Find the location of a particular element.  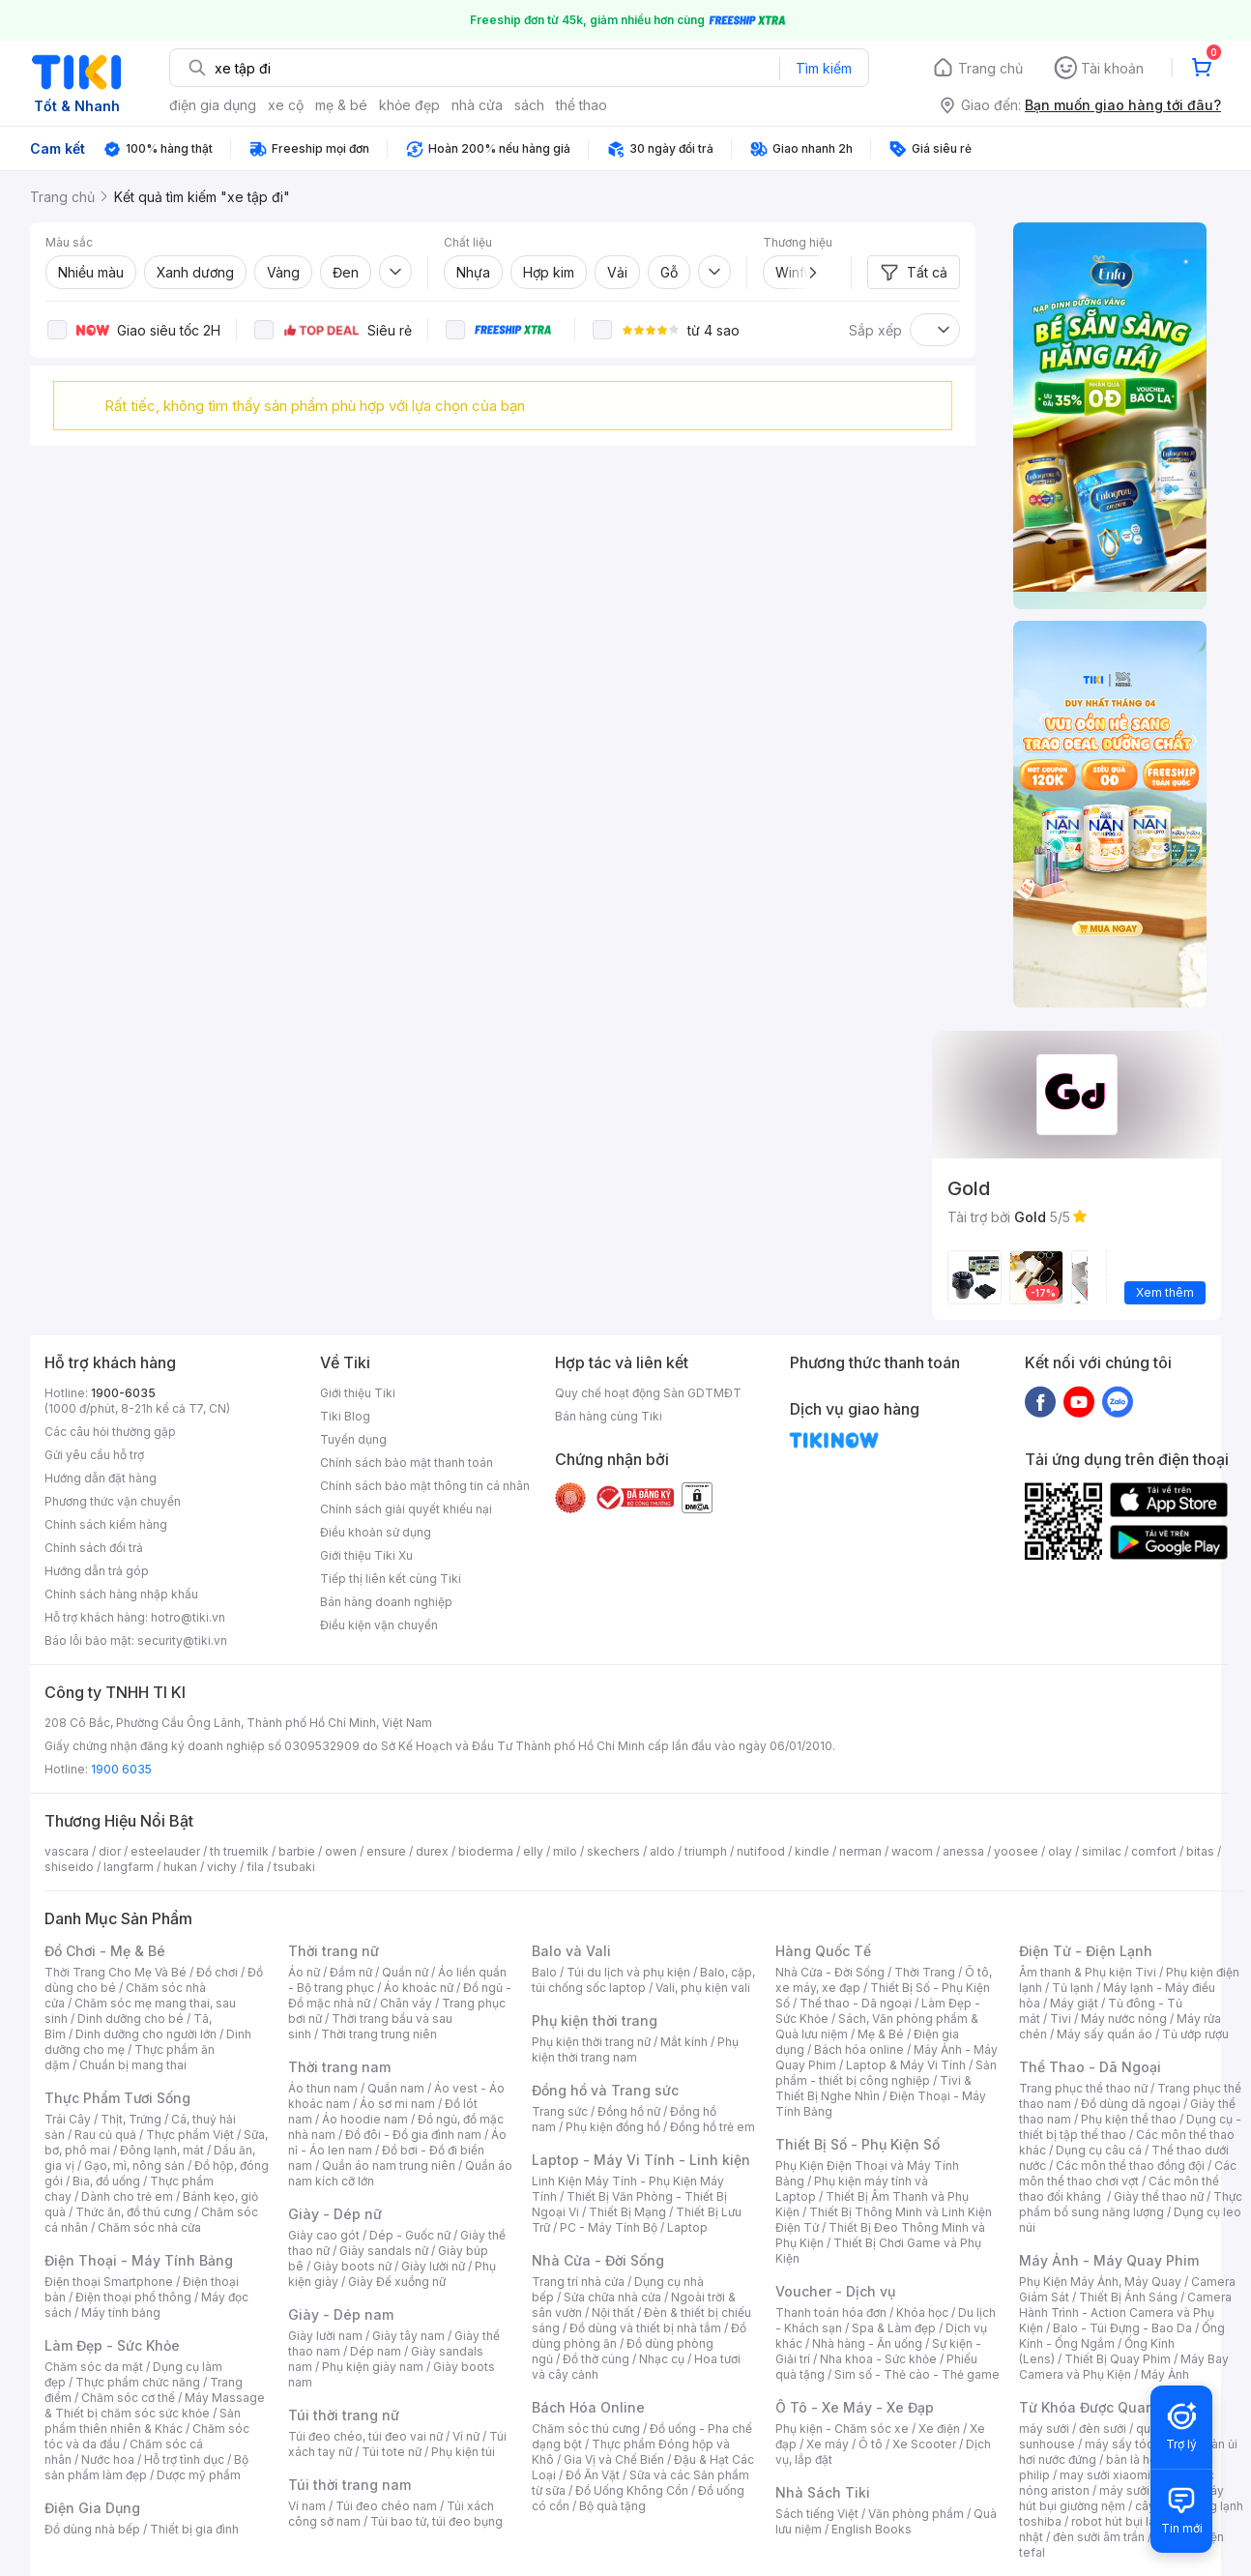

Thịt, Trứng is located at coordinates (131, 2119).